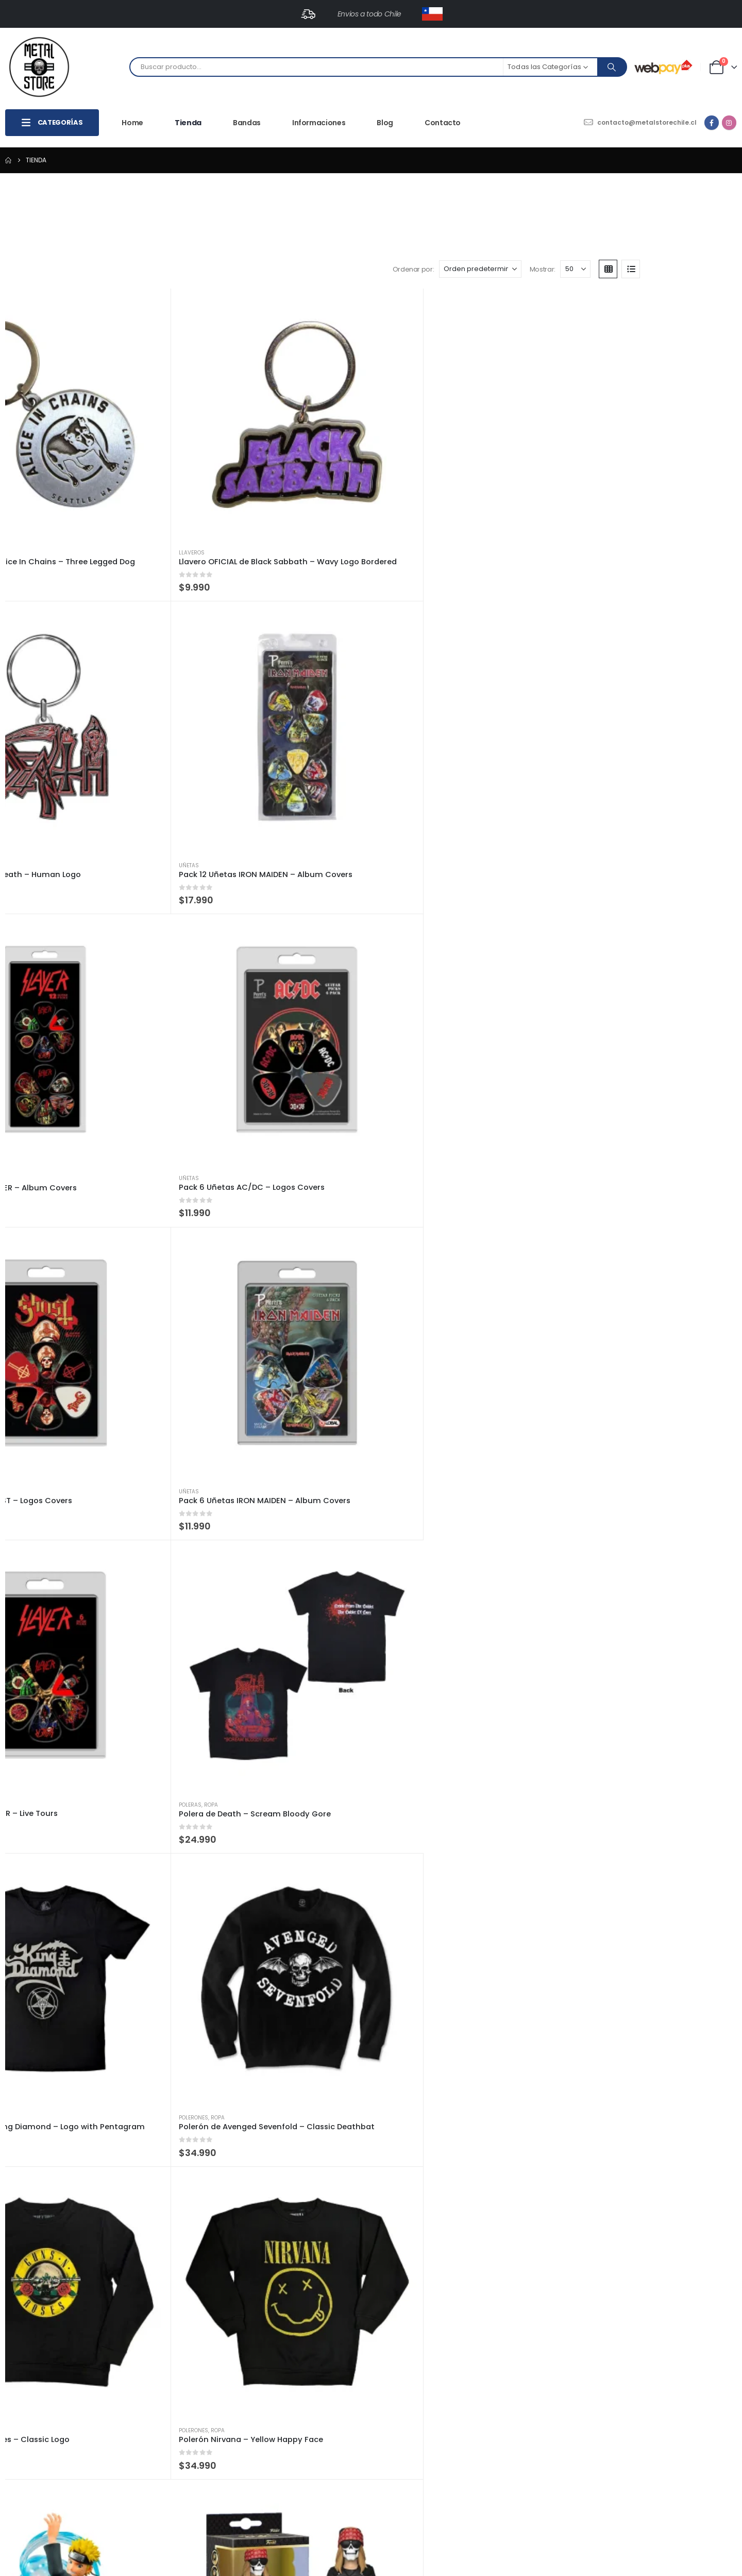 Image resolution: width=742 pixels, height=2576 pixels. Describe the element at coordinates (33, 2439) in the screenshot. I see `Instagram` at that location.